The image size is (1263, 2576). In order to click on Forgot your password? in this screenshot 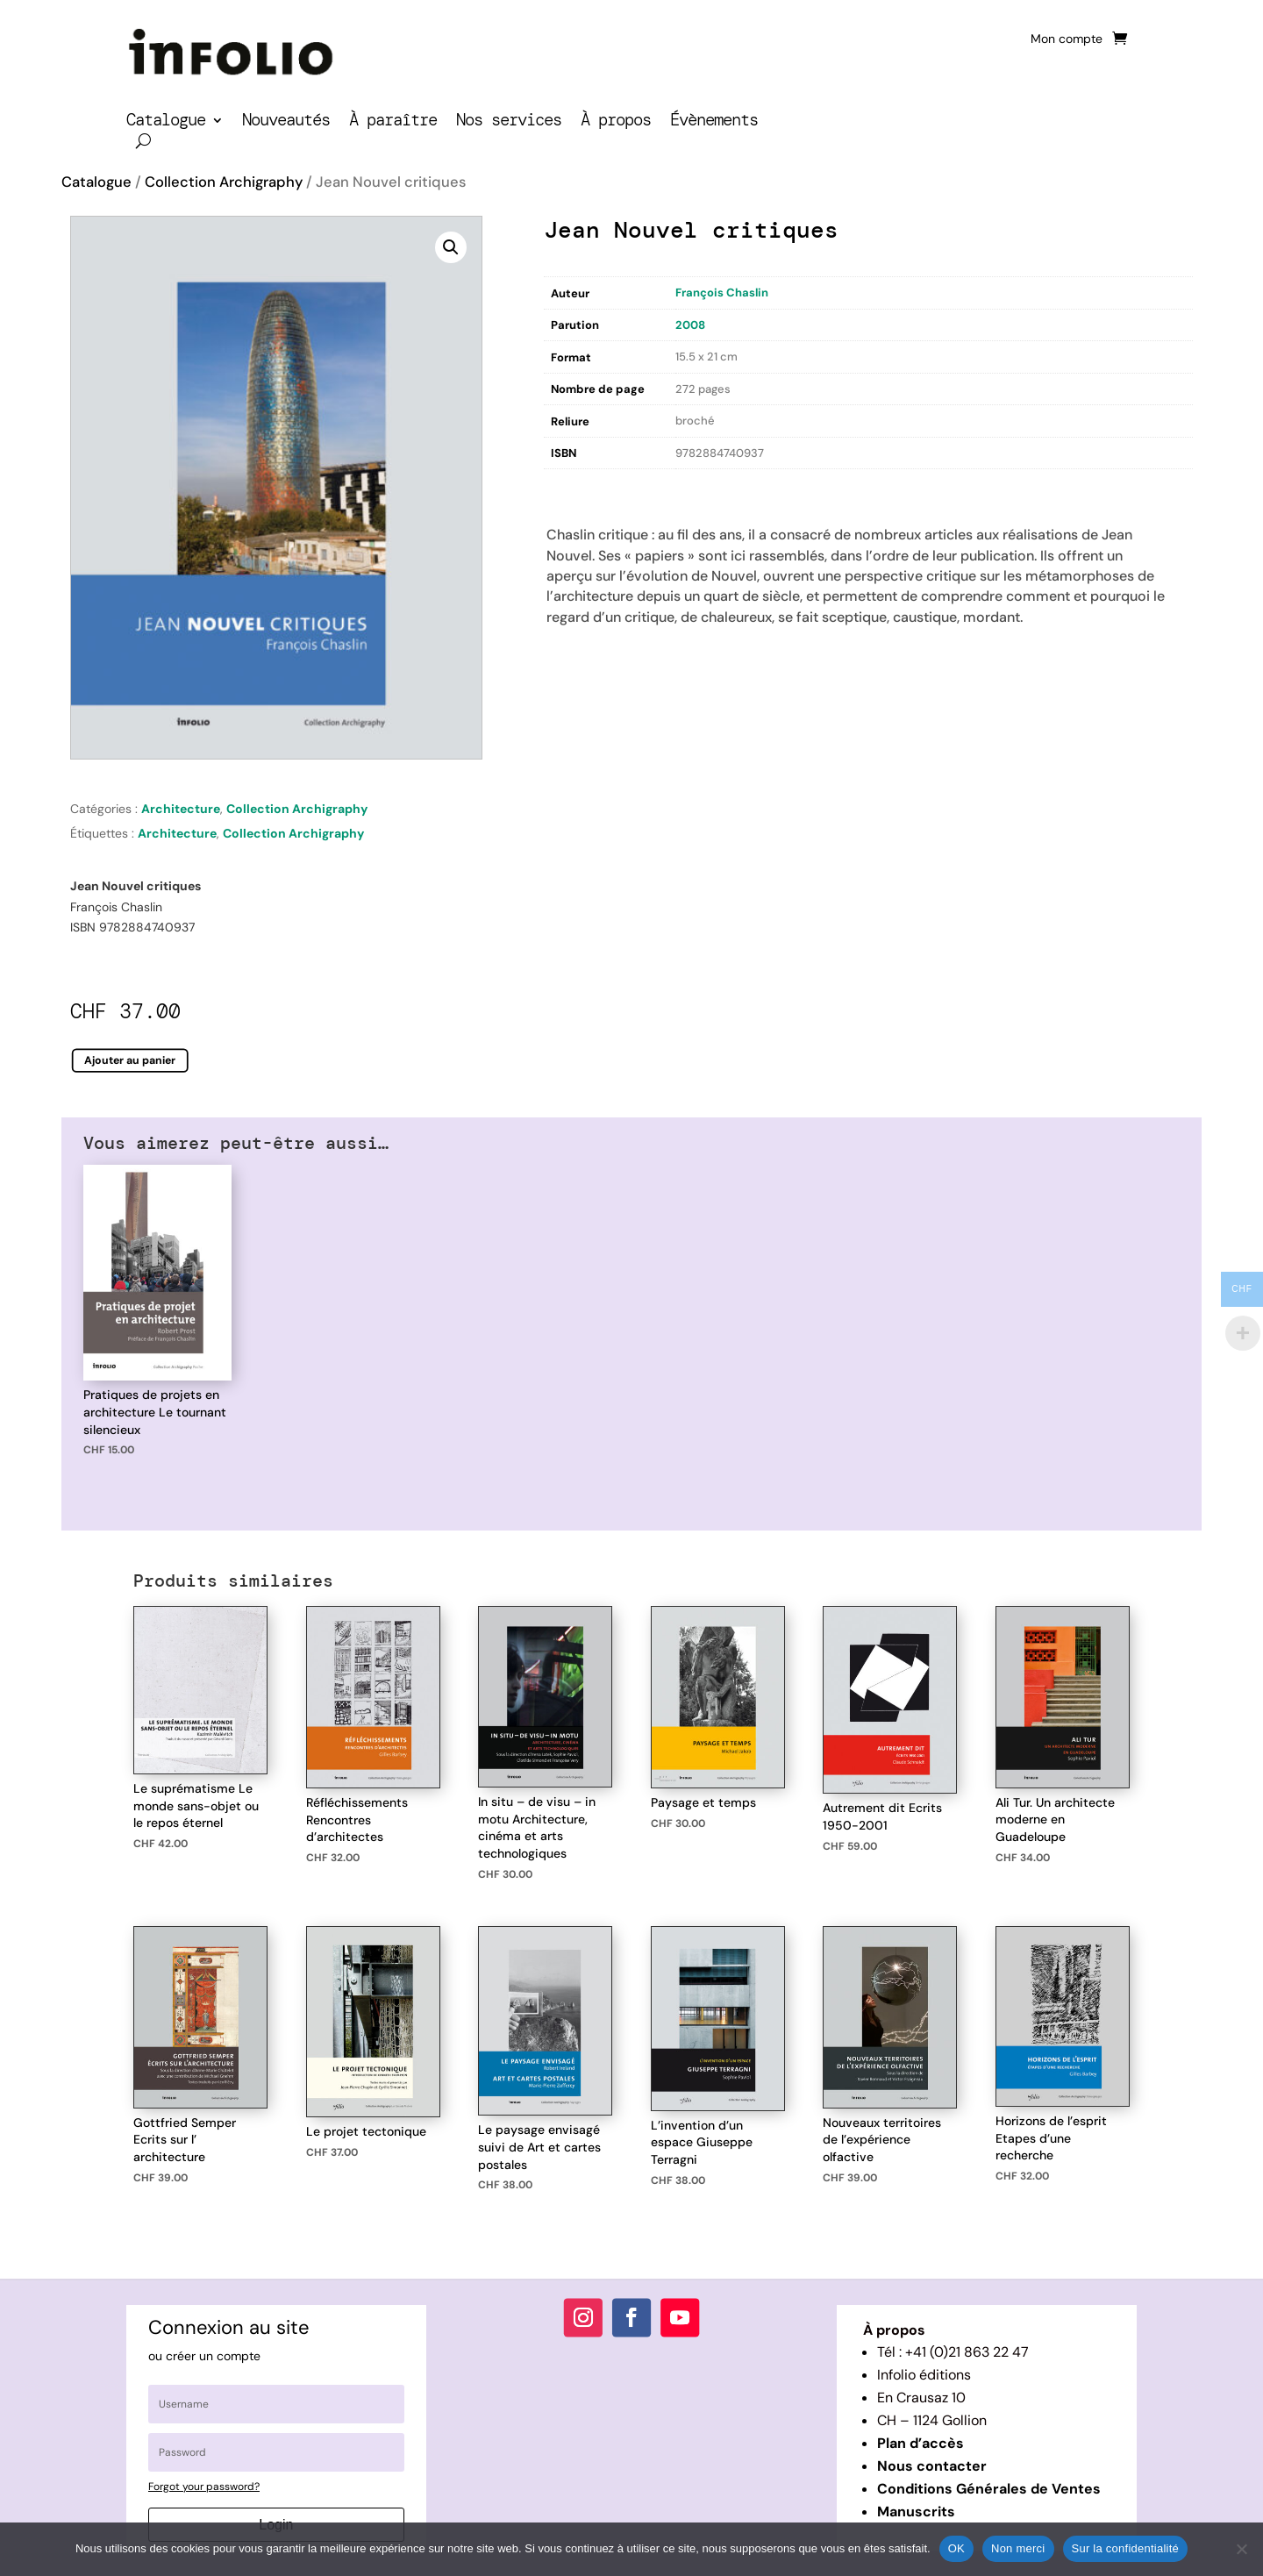, I will do `click(204, 2487)`.